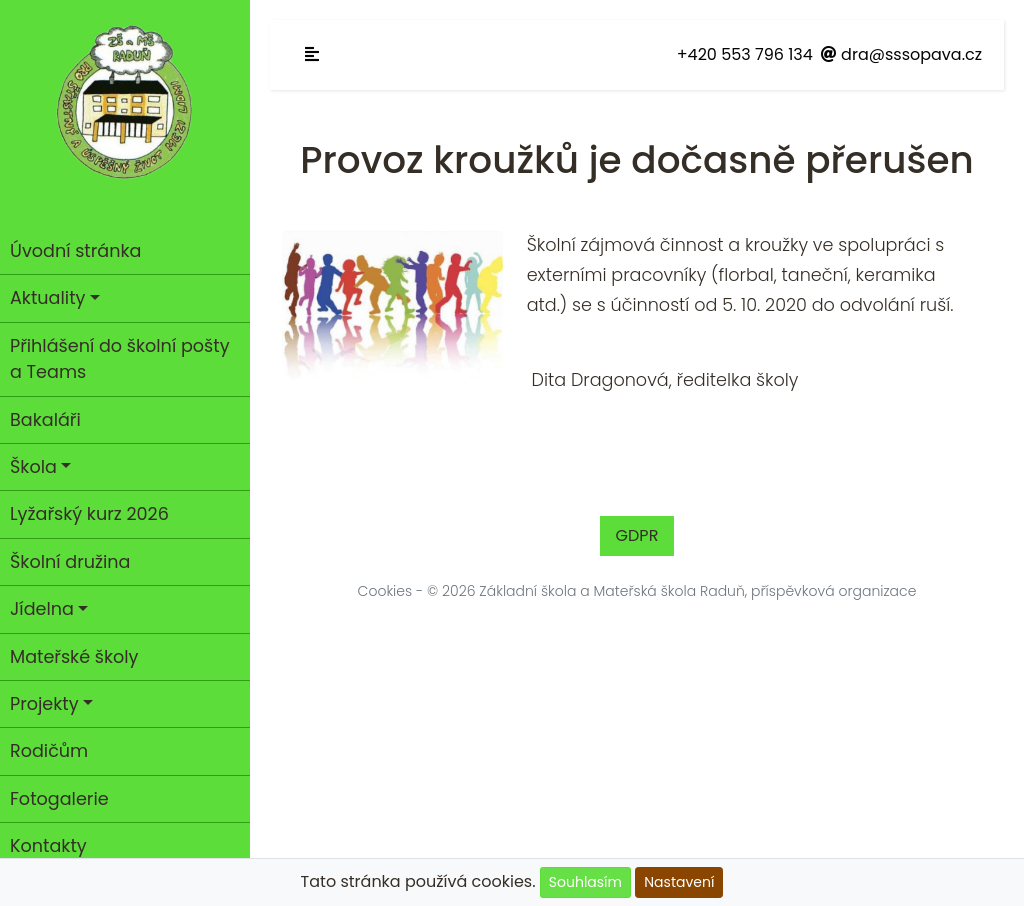 Image resolution: width=1024 pixels, height=906 pixels. I want to click on Cookies, so click(385, 591).